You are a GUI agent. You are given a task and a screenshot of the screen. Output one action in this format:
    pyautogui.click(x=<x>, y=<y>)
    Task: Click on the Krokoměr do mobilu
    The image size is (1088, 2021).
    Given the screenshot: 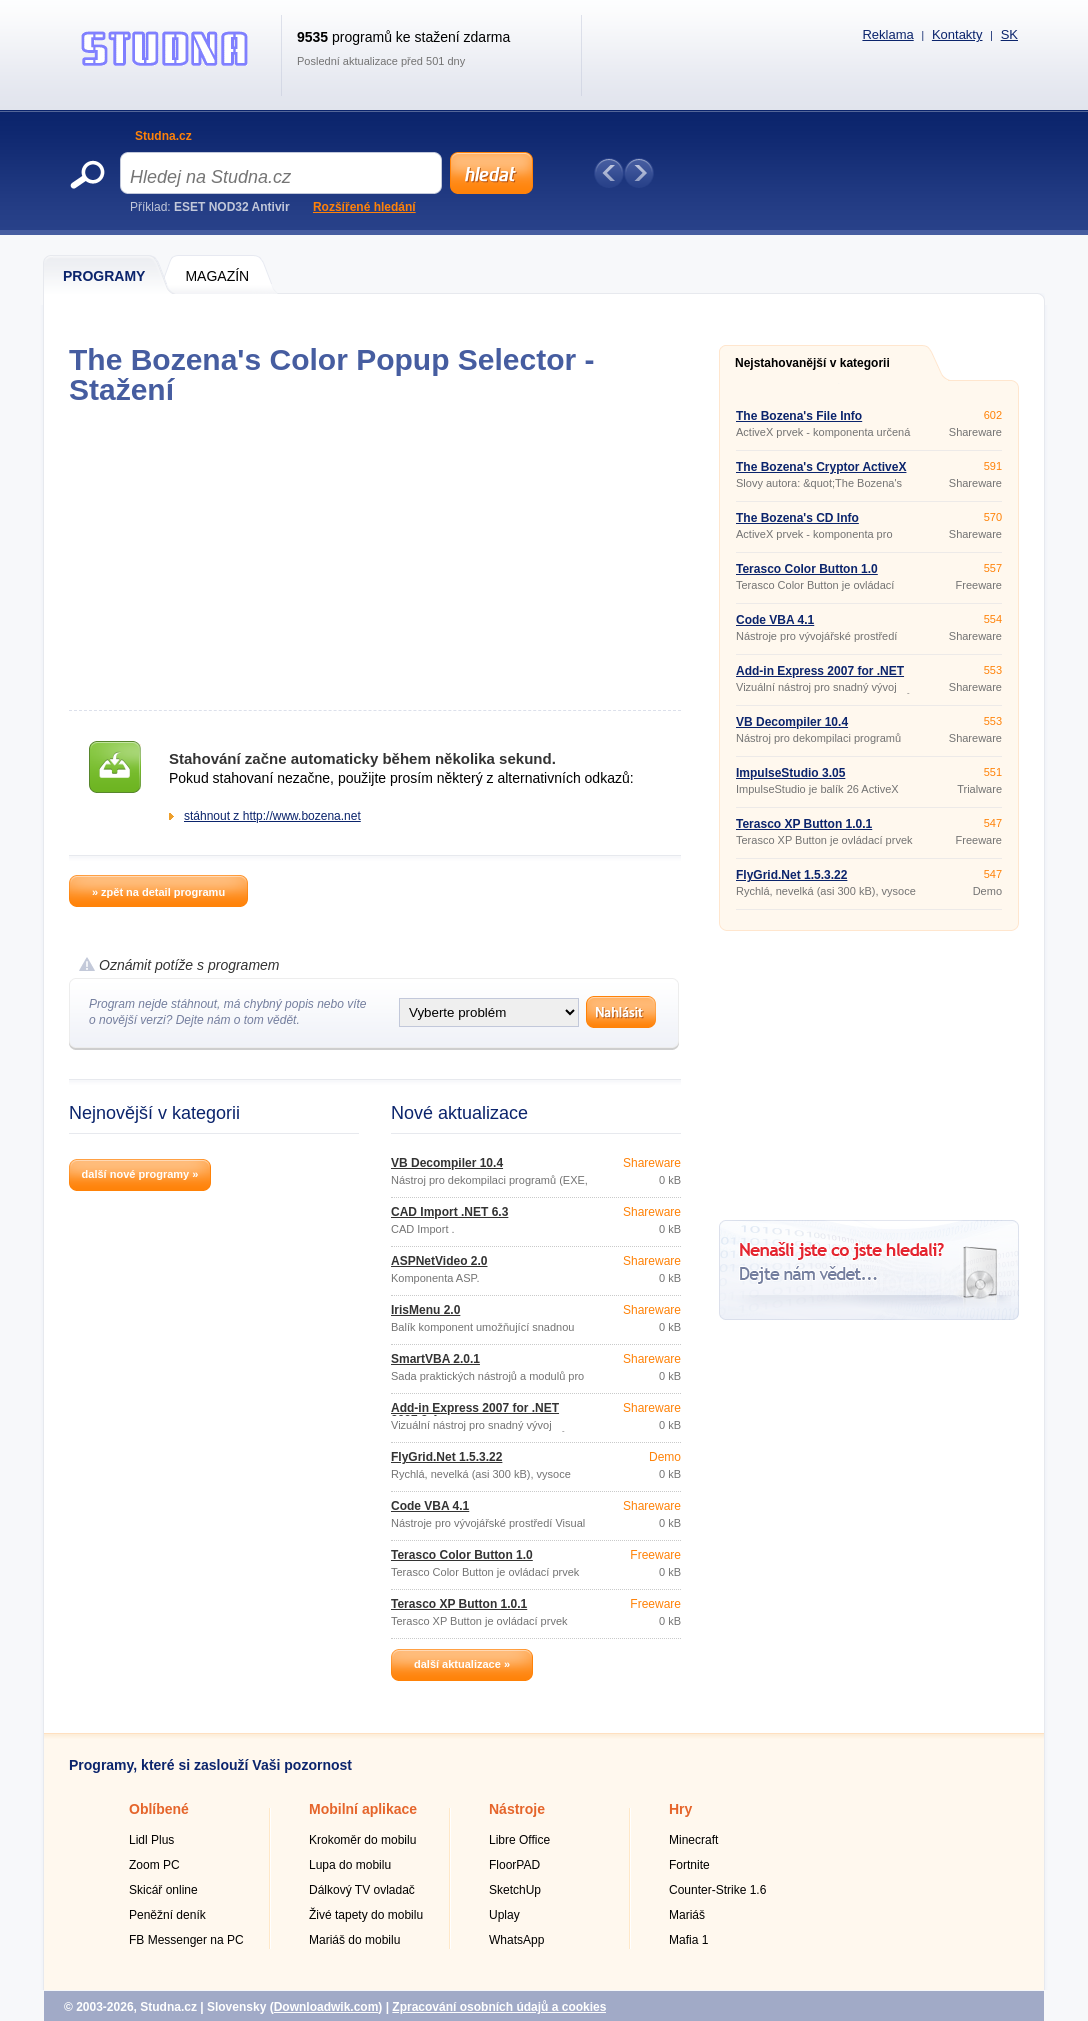 What is the action you would take?
    pyautogui.click(x=362, y=1840)
    